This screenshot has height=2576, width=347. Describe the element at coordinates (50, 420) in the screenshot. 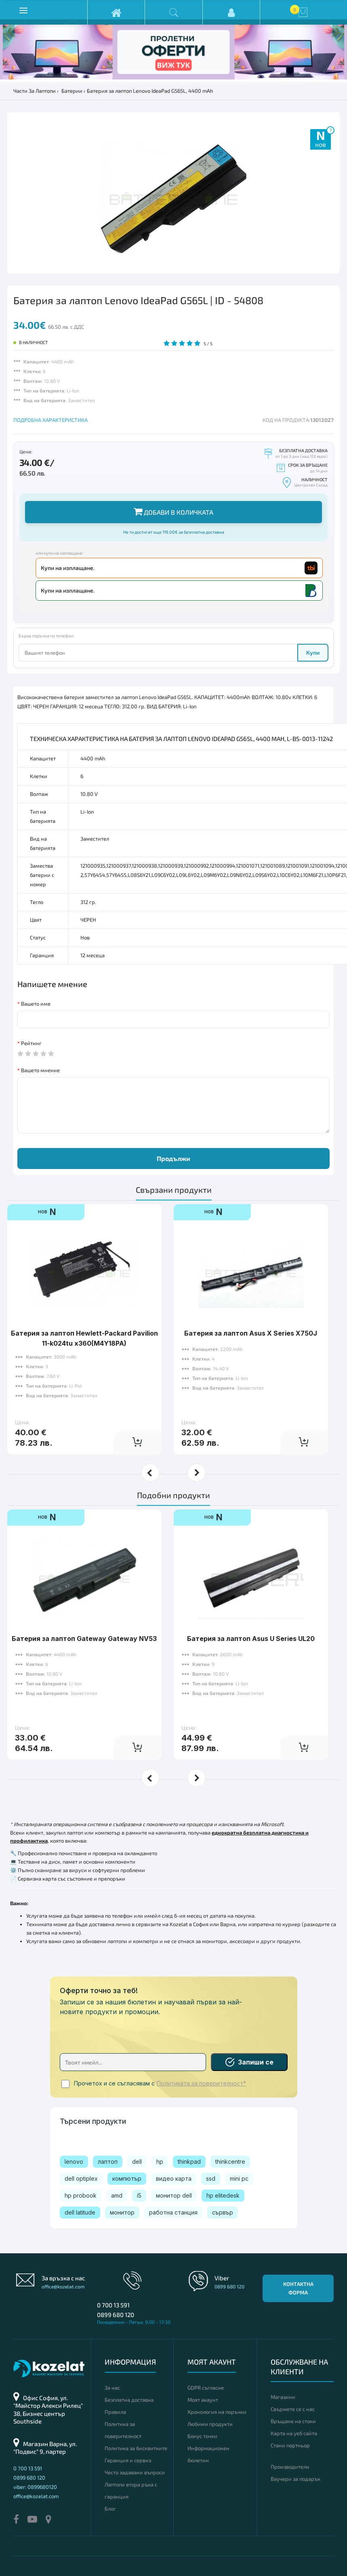

I see `ПОДРОБНА ХАРАКТЕРИСТИКА` at that location.